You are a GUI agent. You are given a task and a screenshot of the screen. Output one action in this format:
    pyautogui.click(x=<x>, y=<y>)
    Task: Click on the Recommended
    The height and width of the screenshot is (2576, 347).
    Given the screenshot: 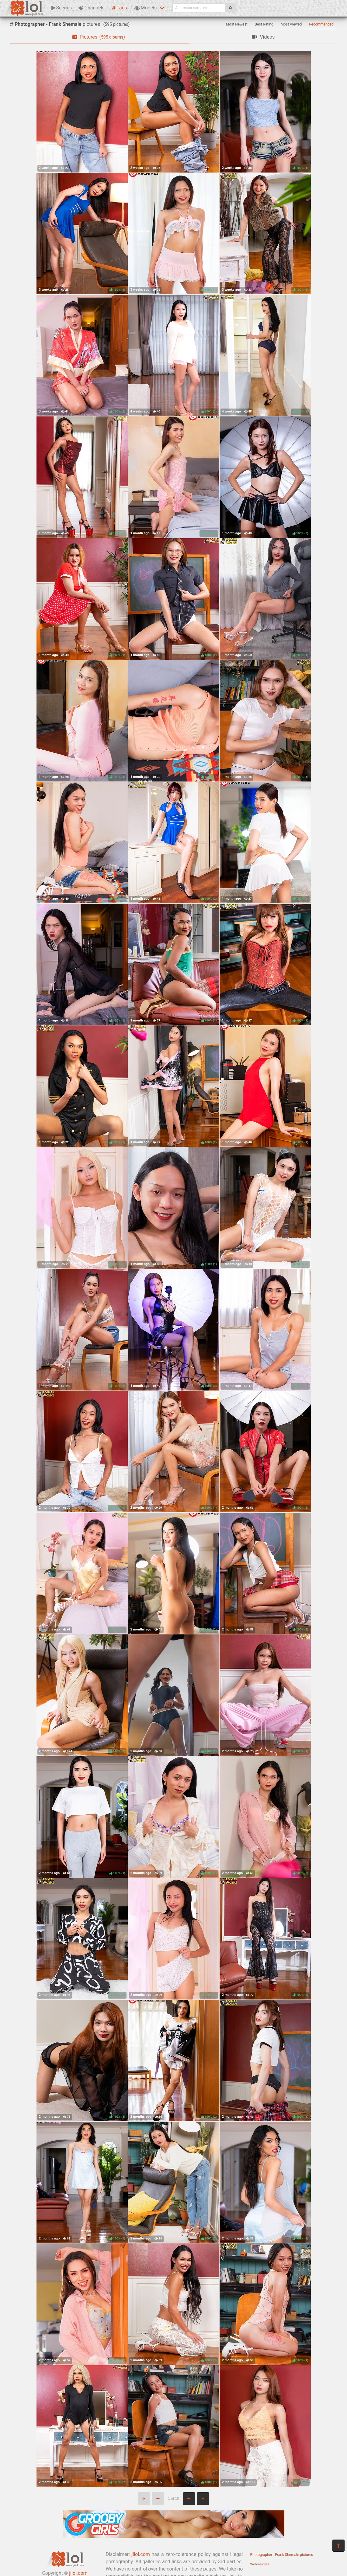 What is the action you would take?
    pyautogui.click(x=321, y=24)
    